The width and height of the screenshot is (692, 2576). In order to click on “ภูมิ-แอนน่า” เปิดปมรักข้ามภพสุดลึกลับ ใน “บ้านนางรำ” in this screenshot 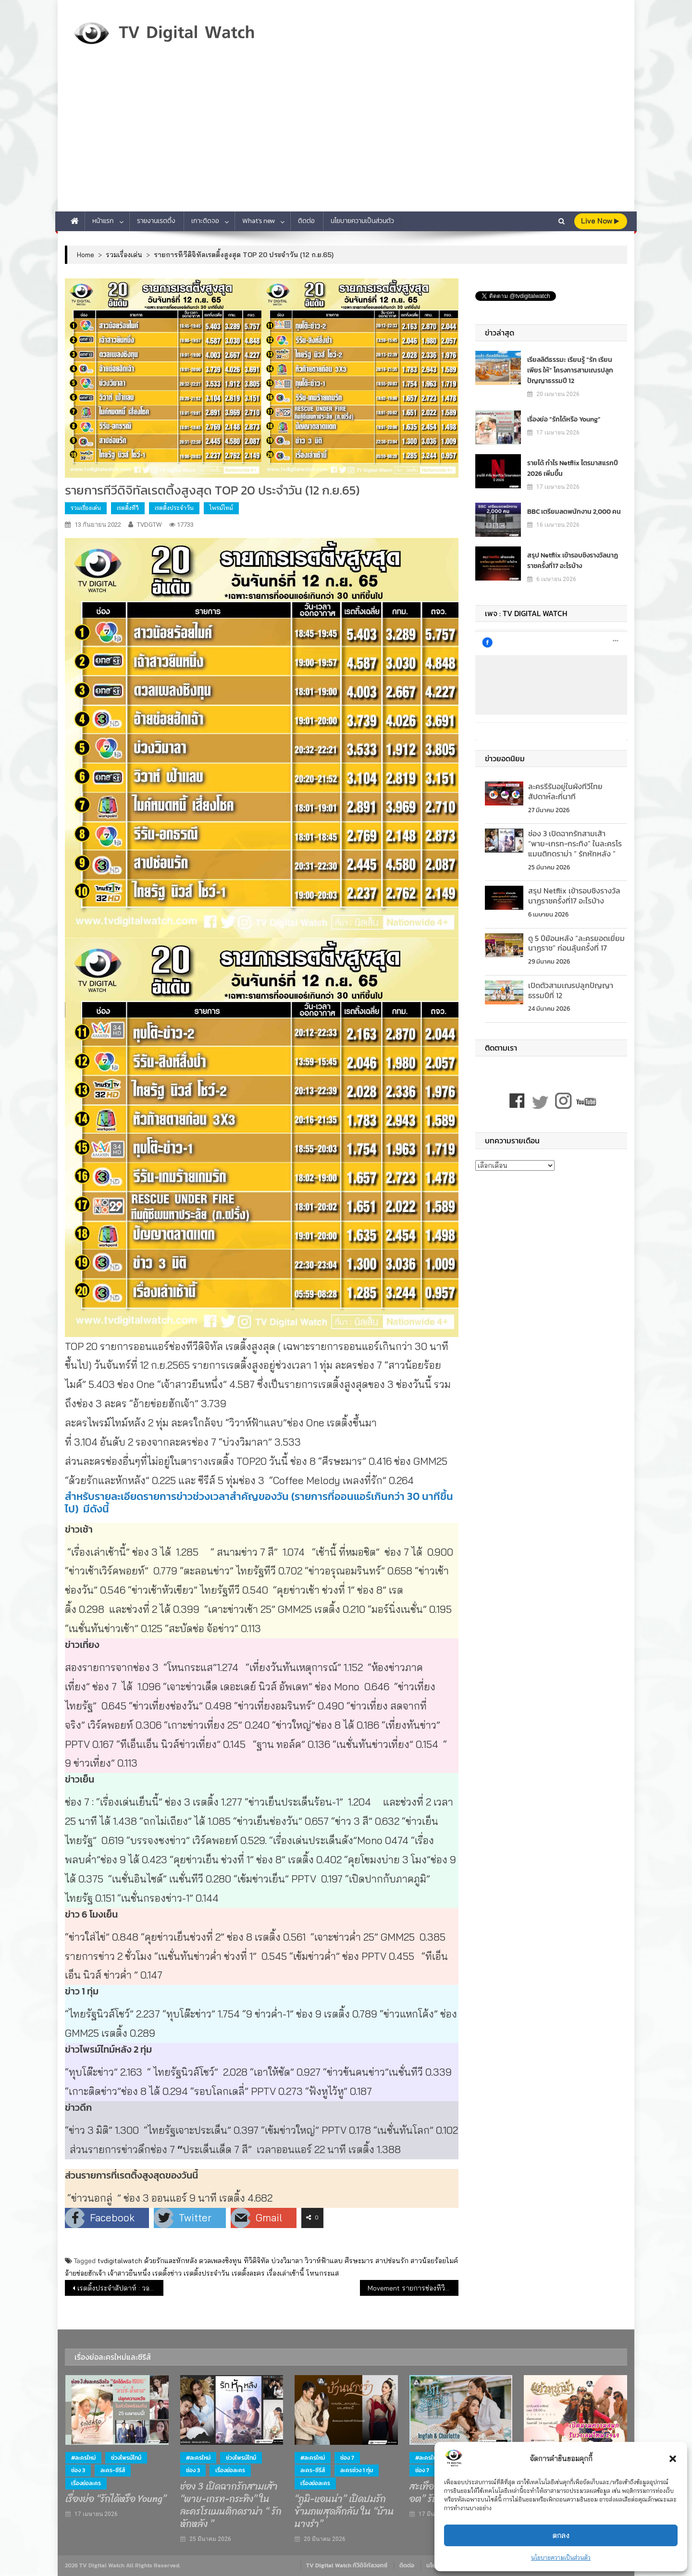, I will do `click(344, 2511)`.